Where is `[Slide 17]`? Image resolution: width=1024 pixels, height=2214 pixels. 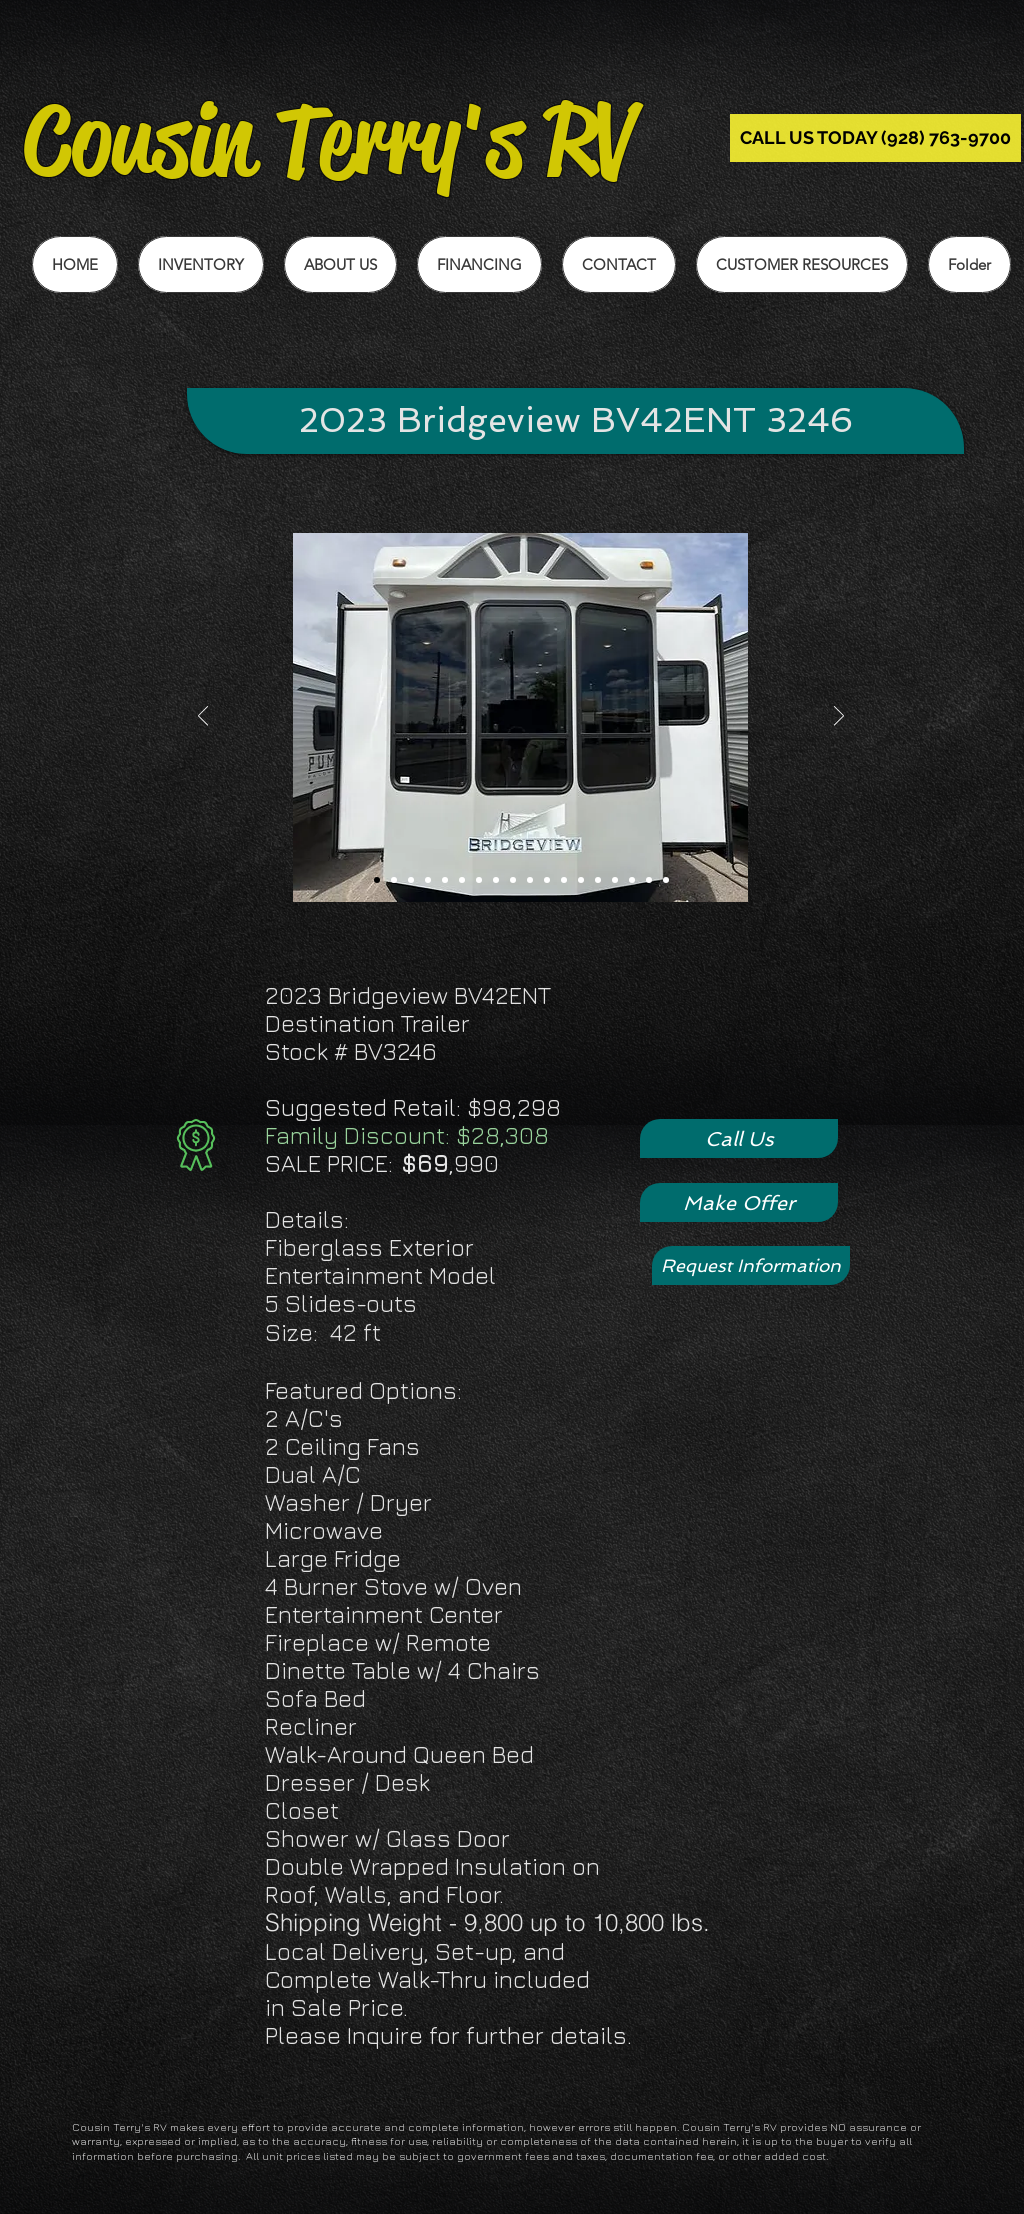
[Slide 17] is located at coordinates (649, 880).